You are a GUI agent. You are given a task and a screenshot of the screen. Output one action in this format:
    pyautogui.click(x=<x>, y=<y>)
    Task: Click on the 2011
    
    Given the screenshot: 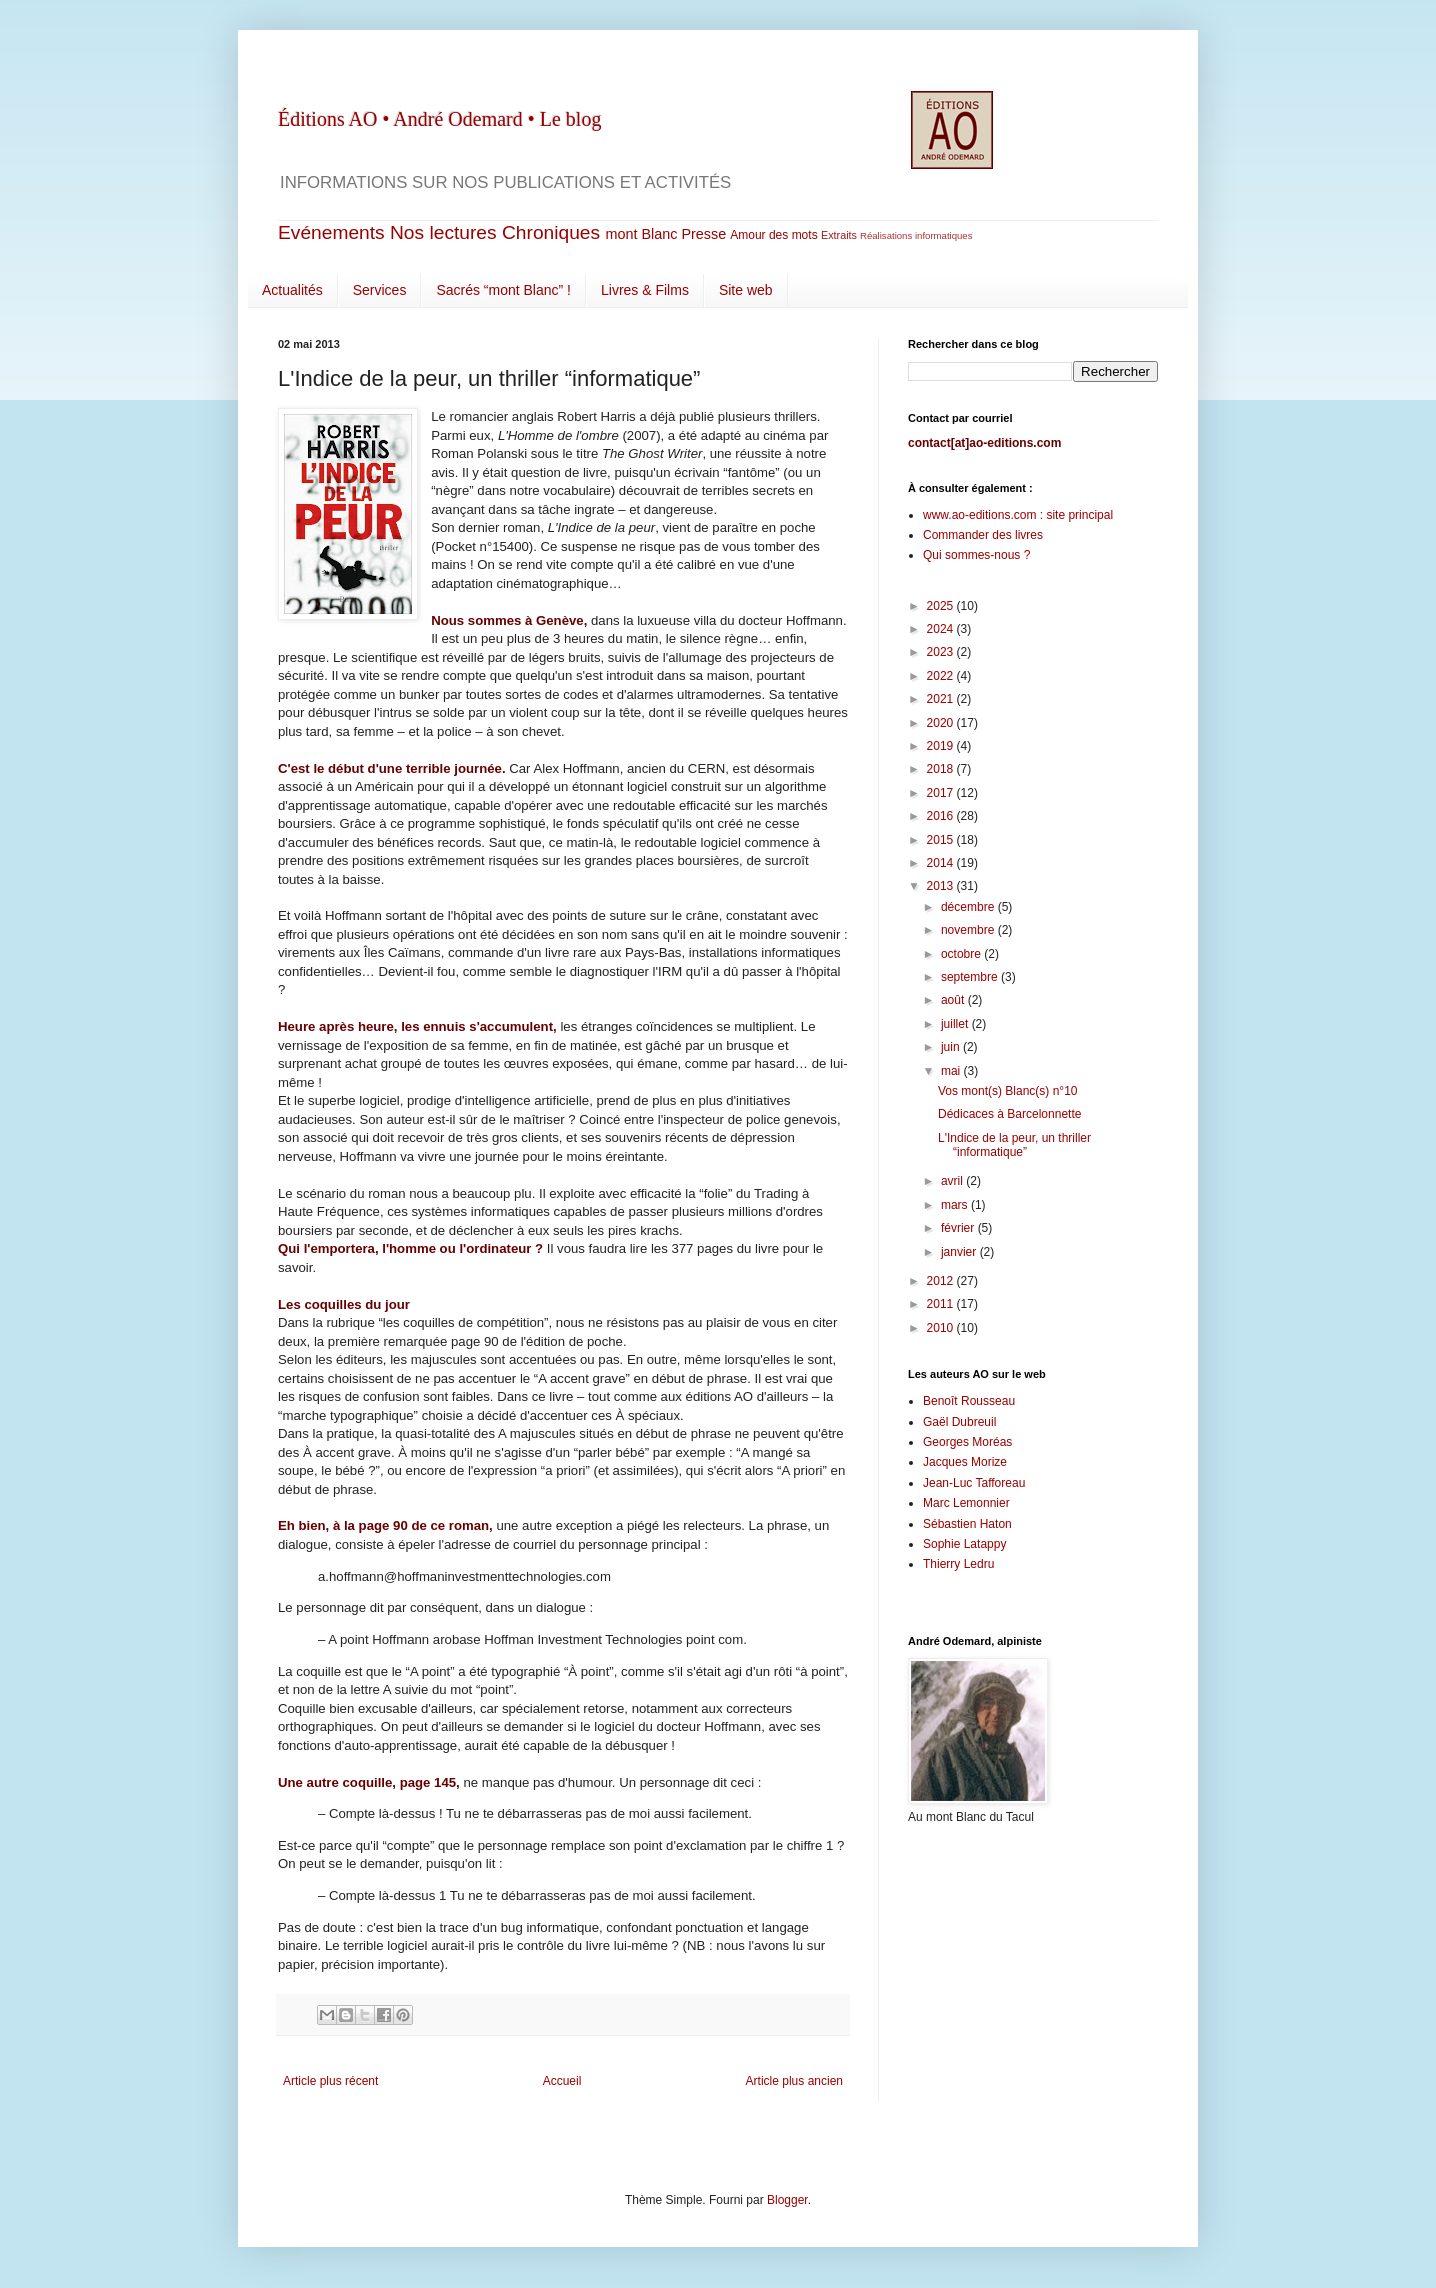 What is the action you would take?
    pyautogui.click(x=942, y=1304)
    